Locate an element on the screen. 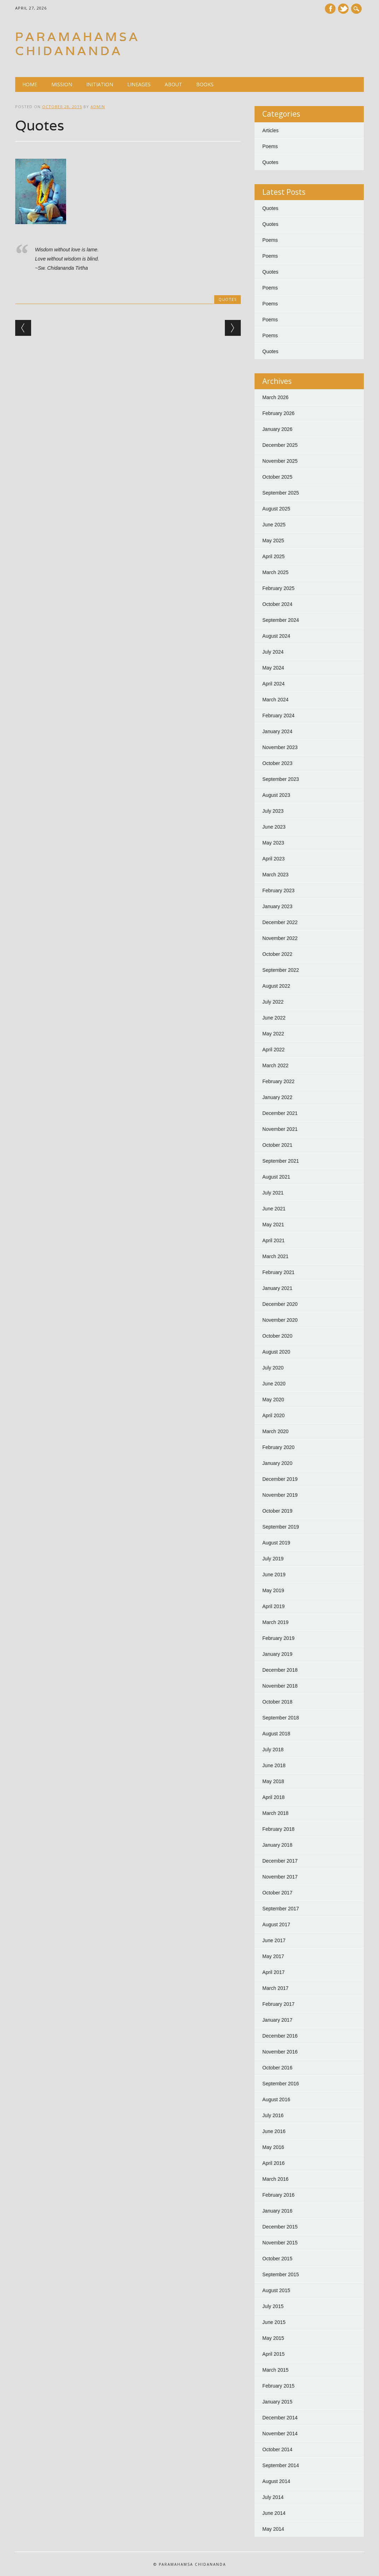 The height and width of the screenshot is (2576, 379). August 2014 is located at coordinates (276, 2481).